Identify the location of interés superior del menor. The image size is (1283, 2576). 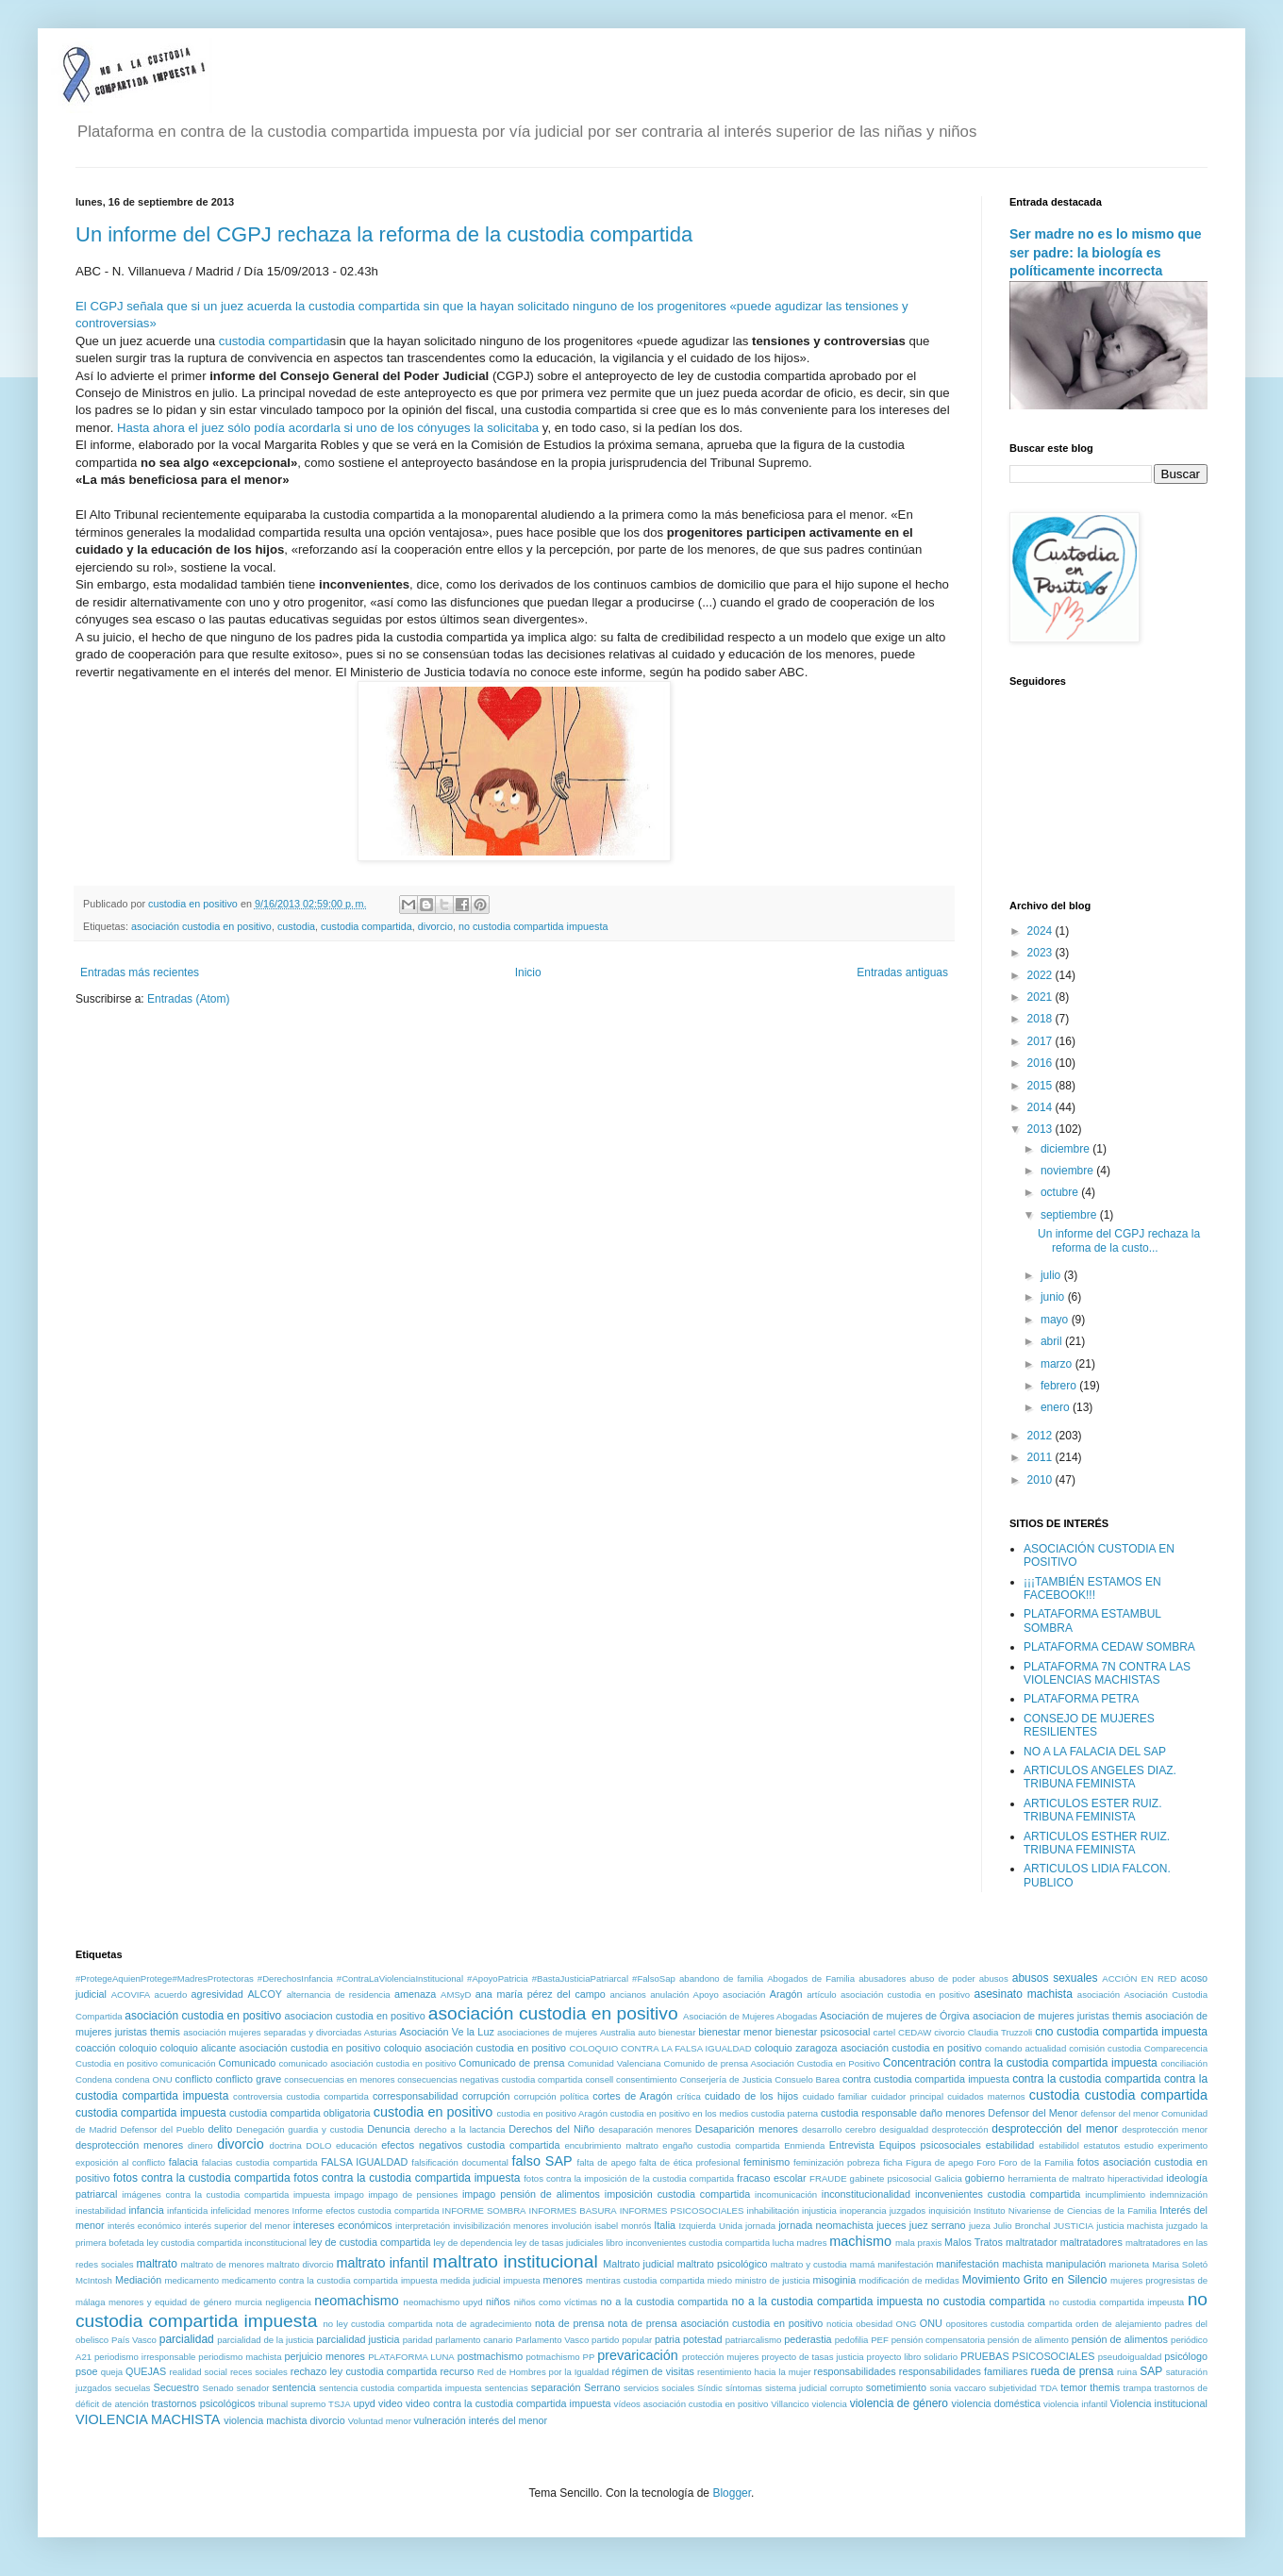
(237, 2225).